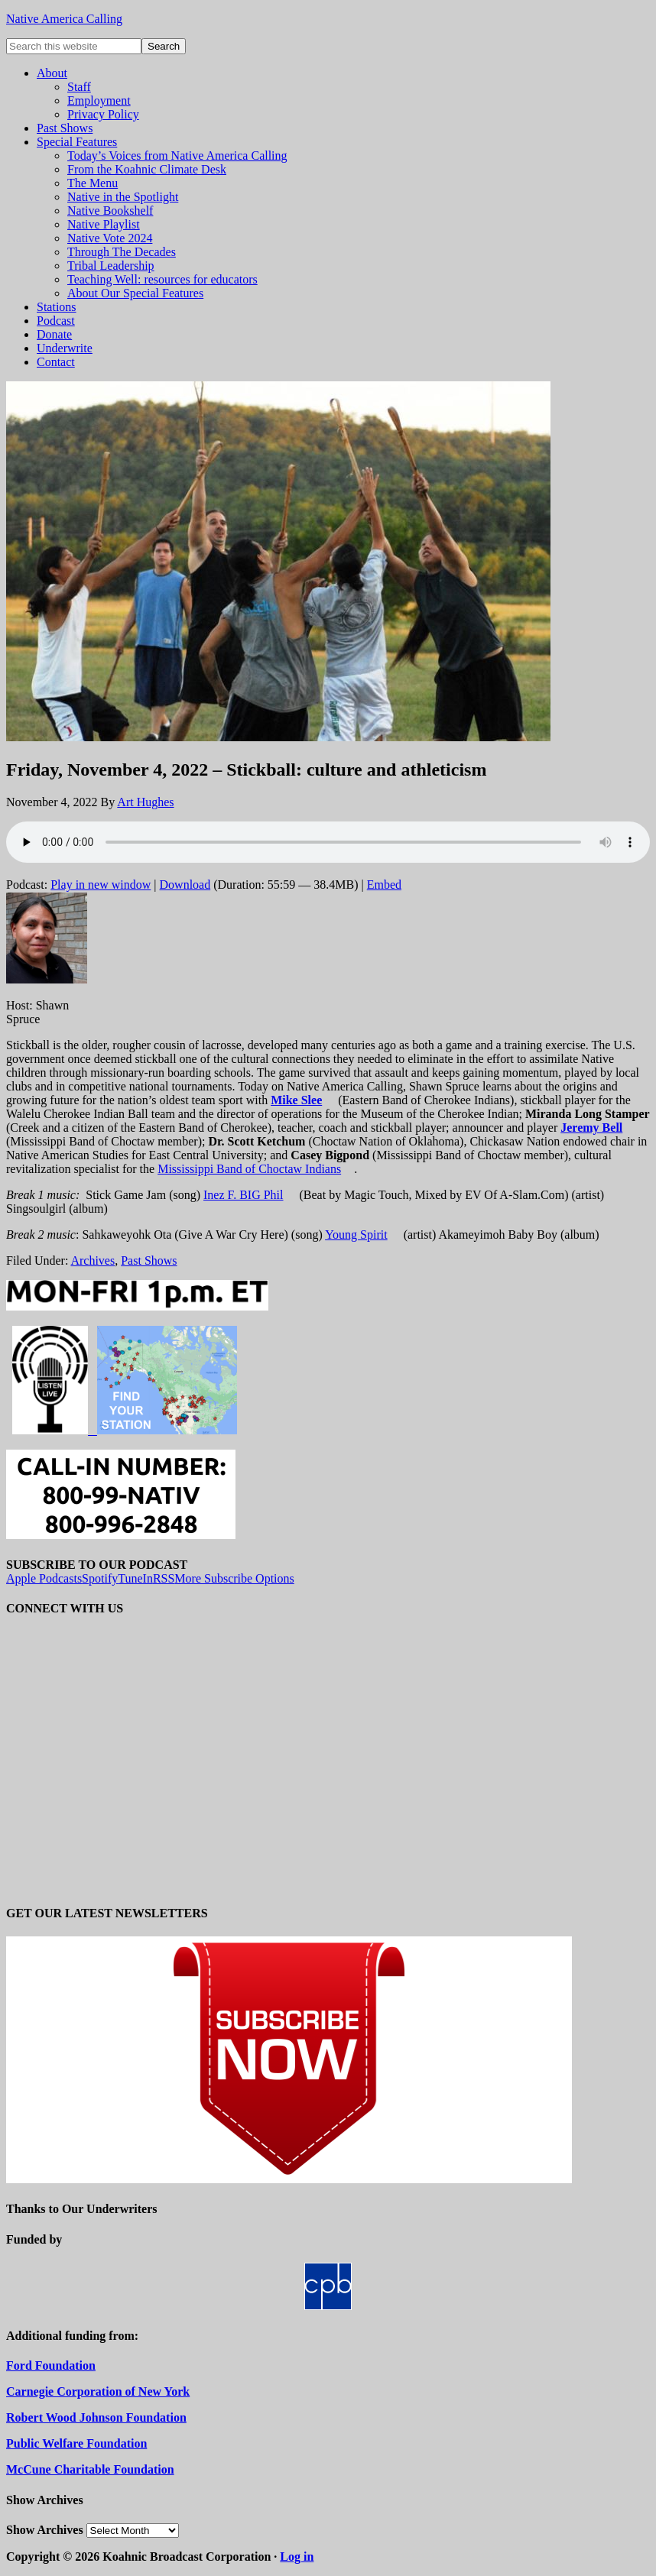 The image size is (656, 2576). Describe the element at coordinates (356, 1234) in the screenshot. I see `Young Spirit` at that location.